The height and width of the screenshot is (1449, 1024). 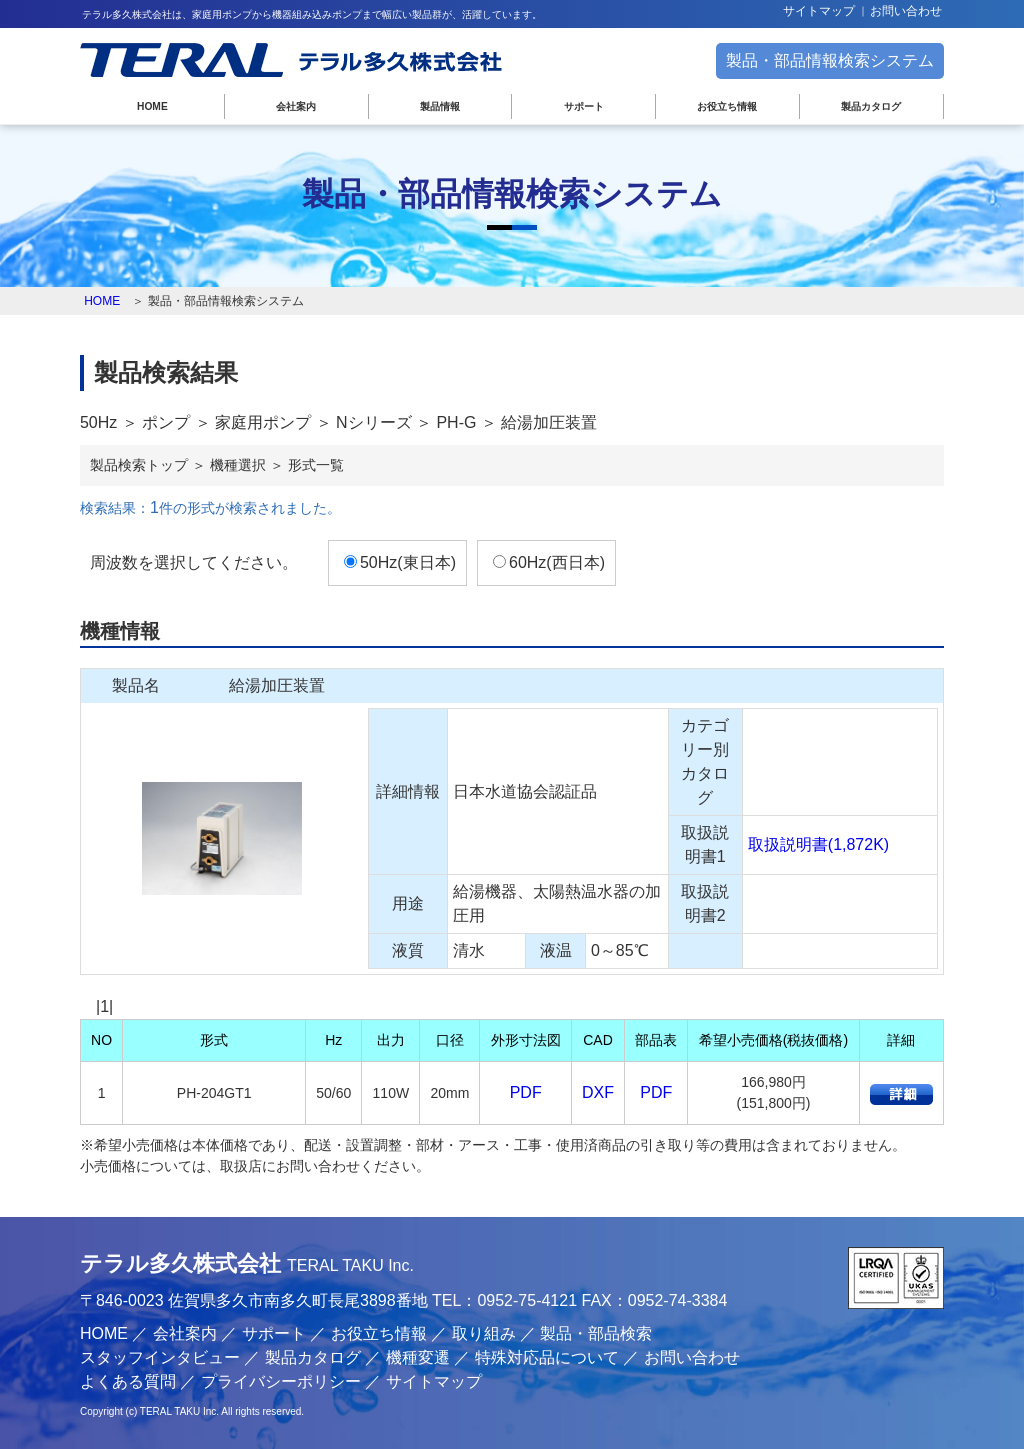 I want to click on お問い合わせ, so click(x=906, y=11).